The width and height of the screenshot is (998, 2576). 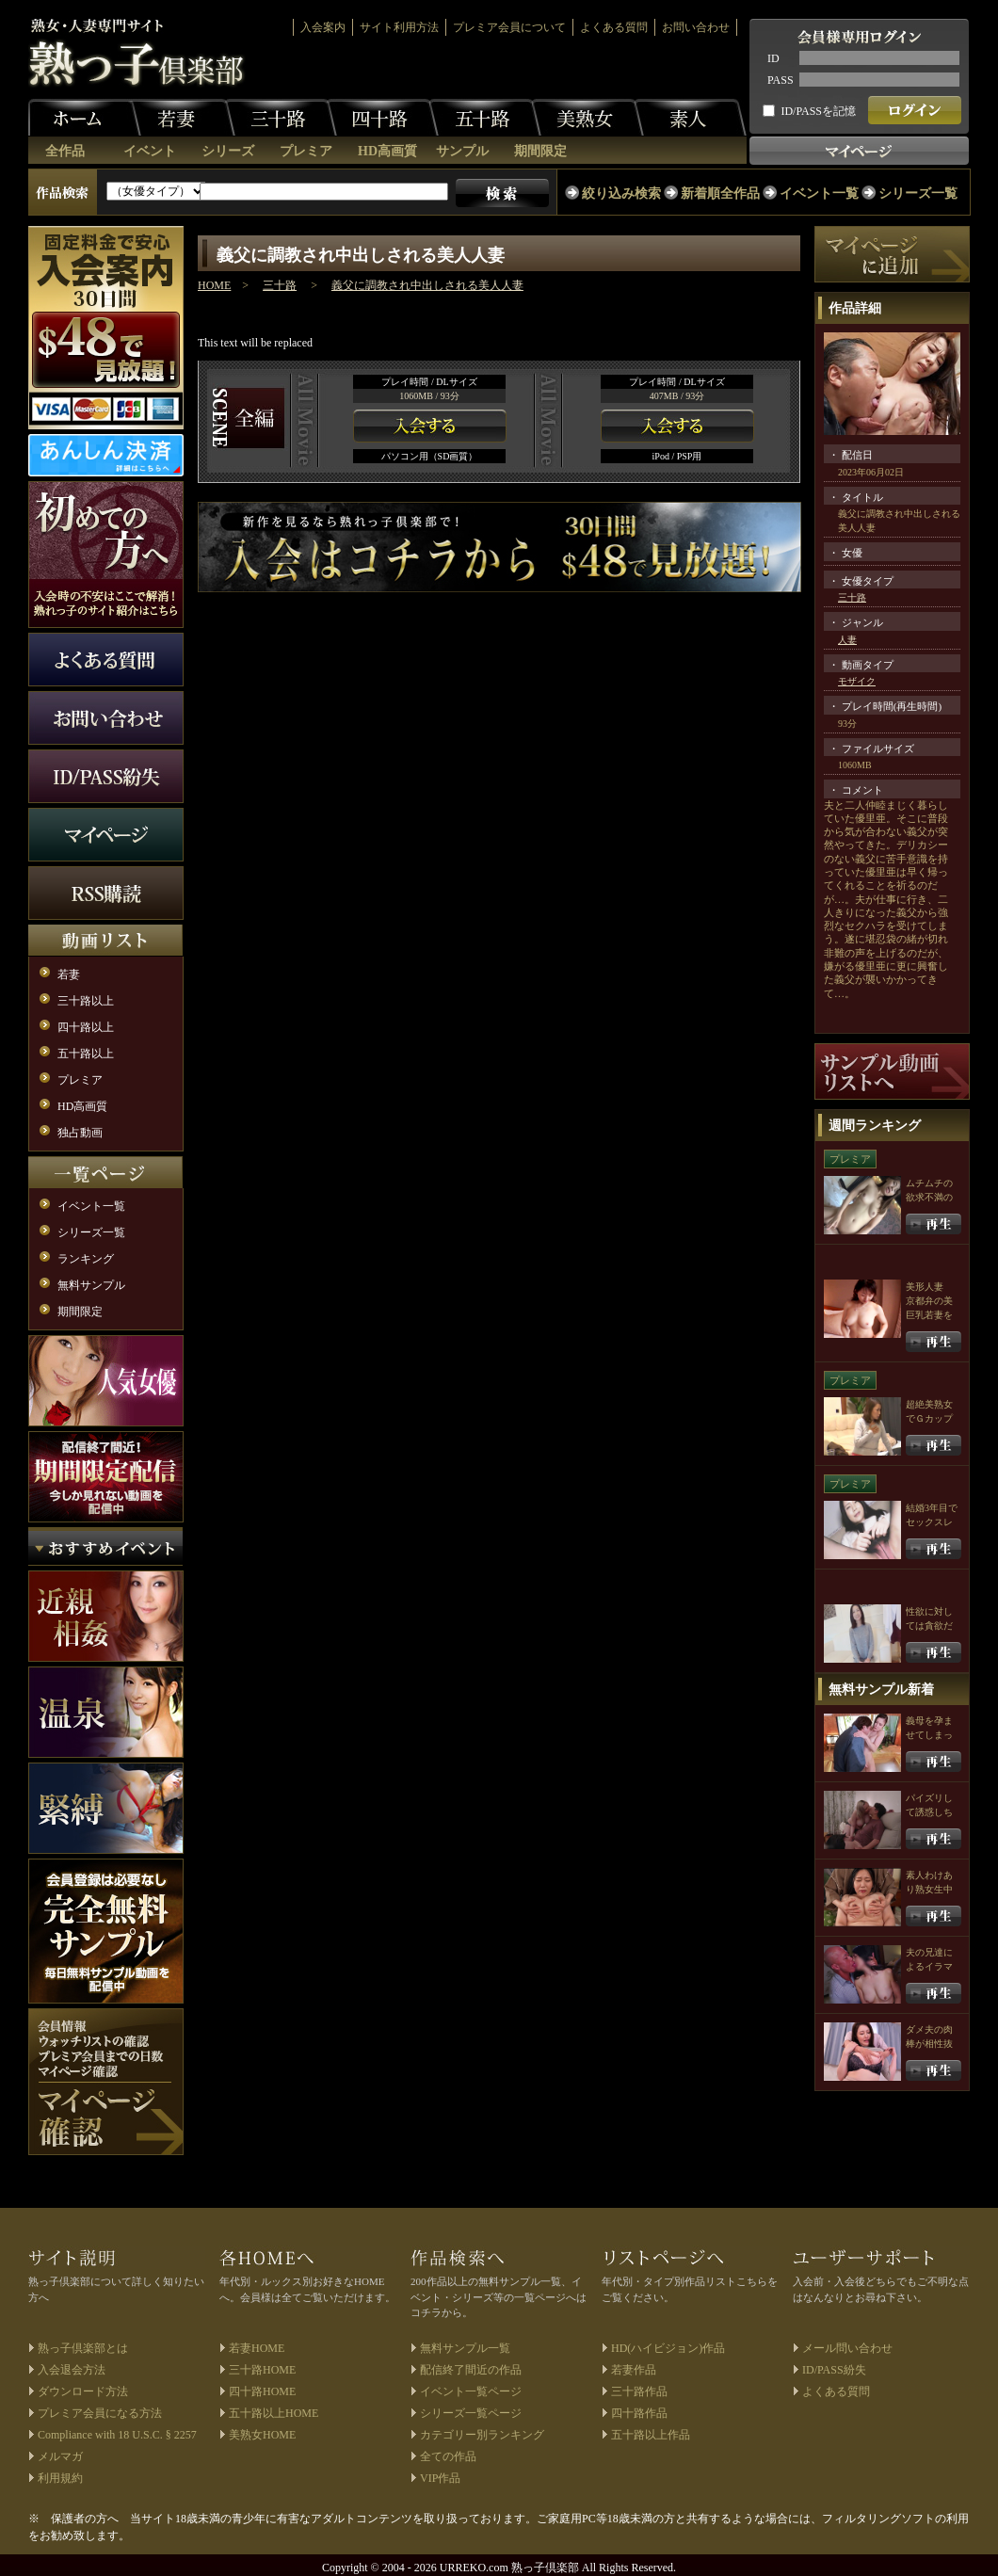 What do you see at coordinates (924, 1286) in the screenshot?
I see `美形人妻` at bounding box center [924, 1286].